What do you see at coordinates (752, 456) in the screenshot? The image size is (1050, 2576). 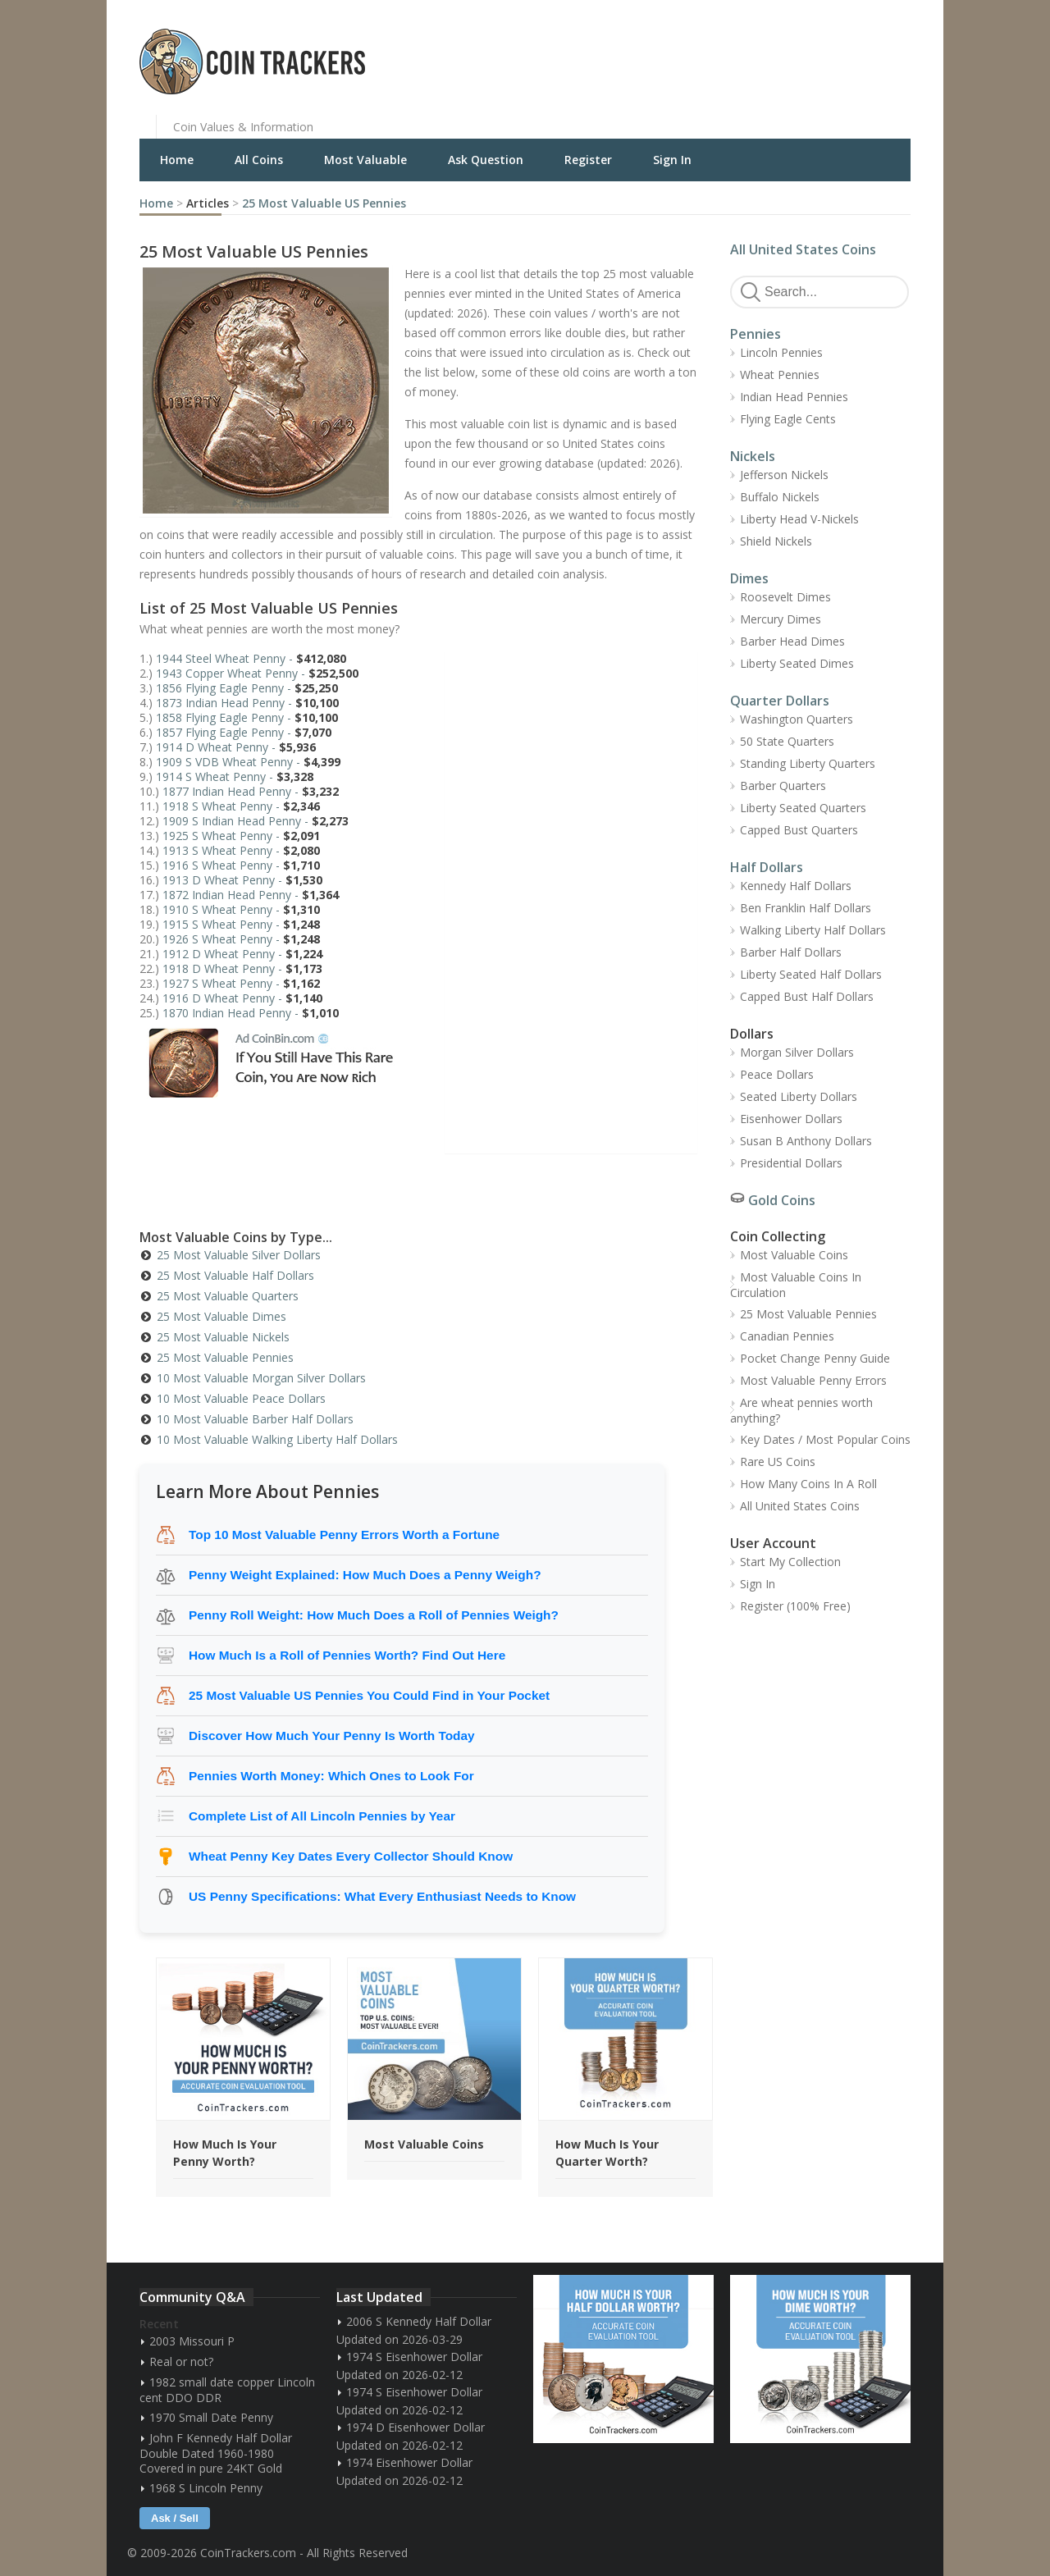 I see `Nickels` at bounding box center [752, 456].